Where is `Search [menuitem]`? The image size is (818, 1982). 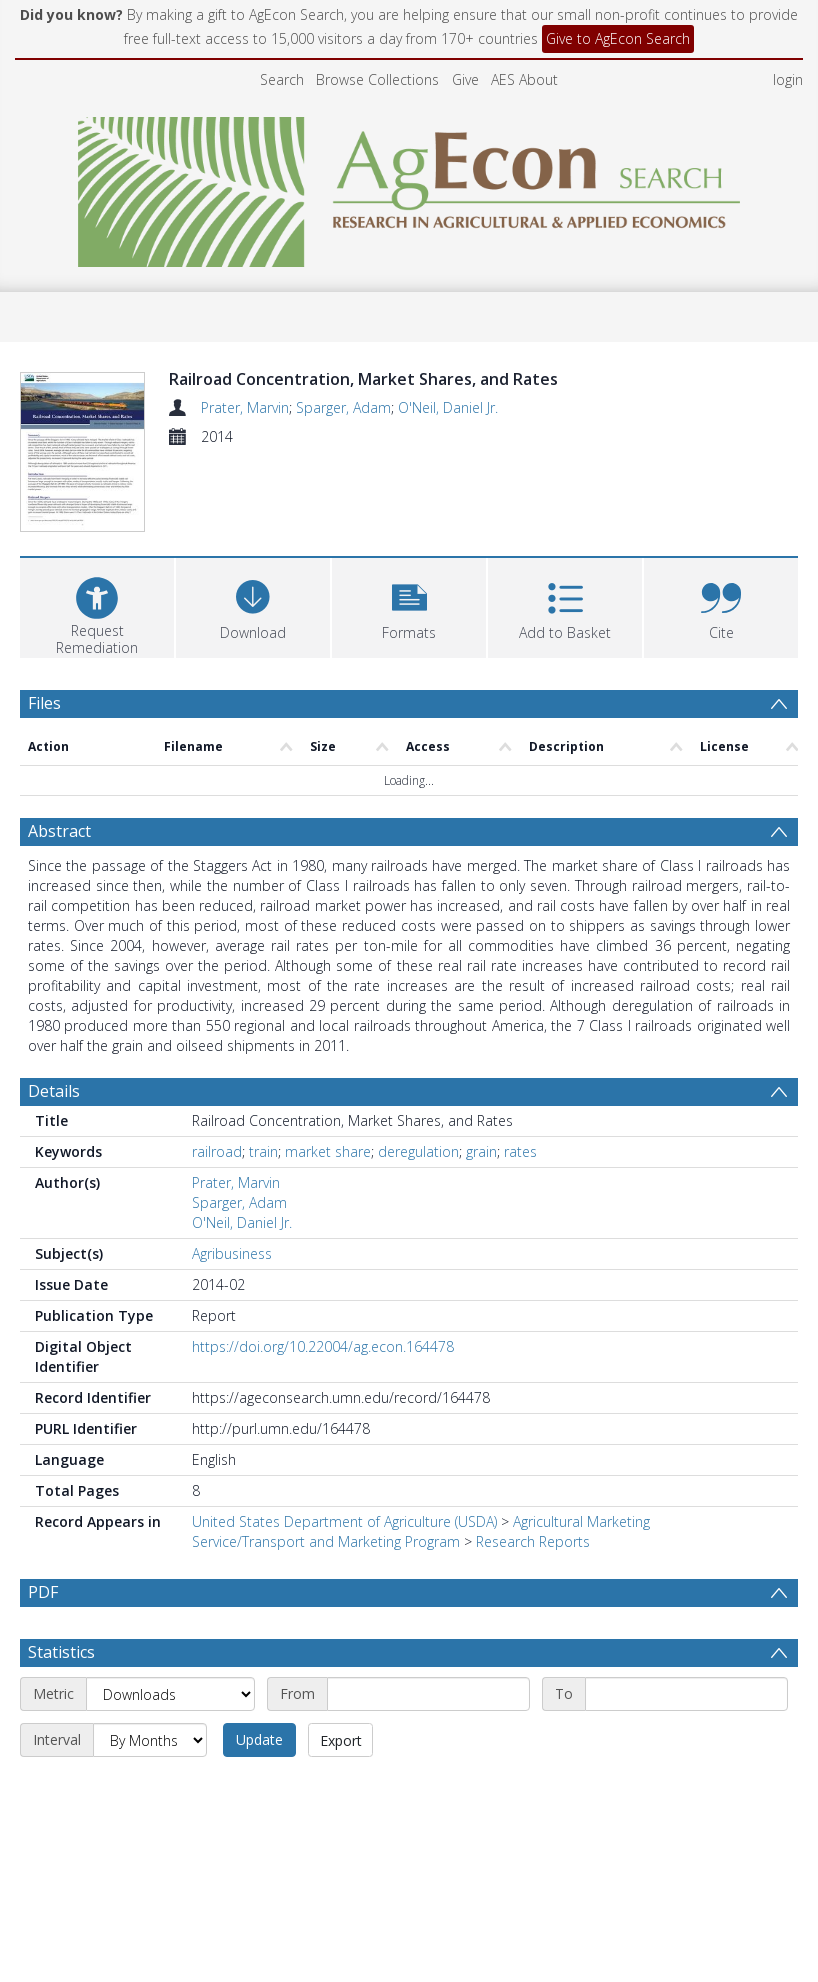
Search [menuitem] is located at coordinates (282, 79).